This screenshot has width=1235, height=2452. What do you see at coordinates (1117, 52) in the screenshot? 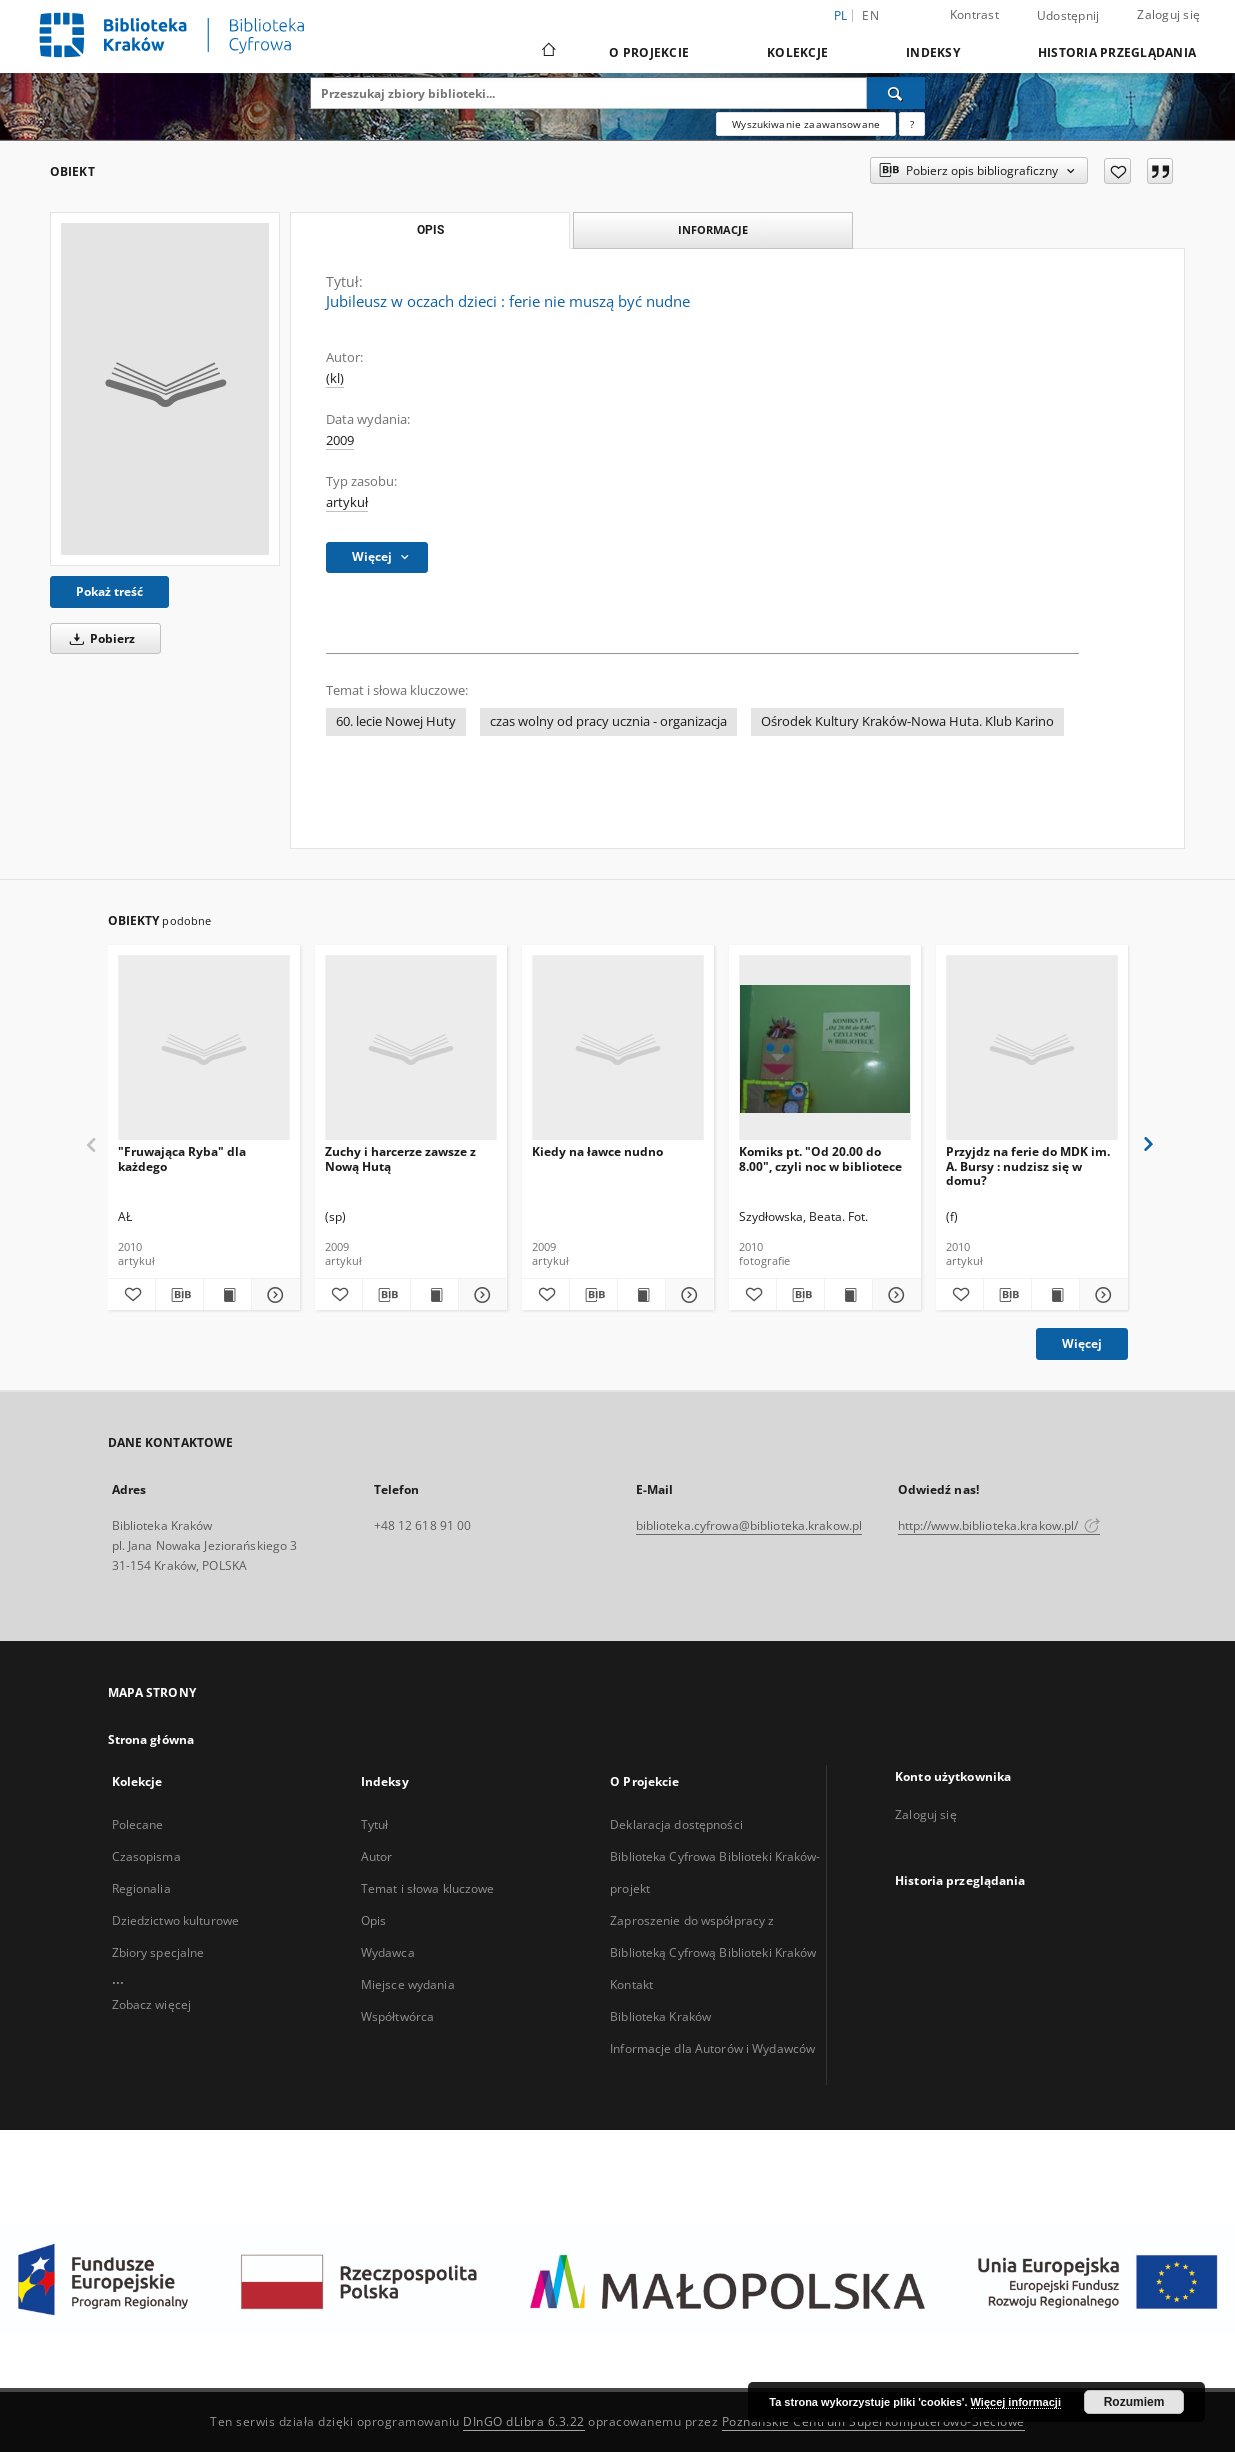
I see `Historia przeglądania` at bounding box center [1117, 52].